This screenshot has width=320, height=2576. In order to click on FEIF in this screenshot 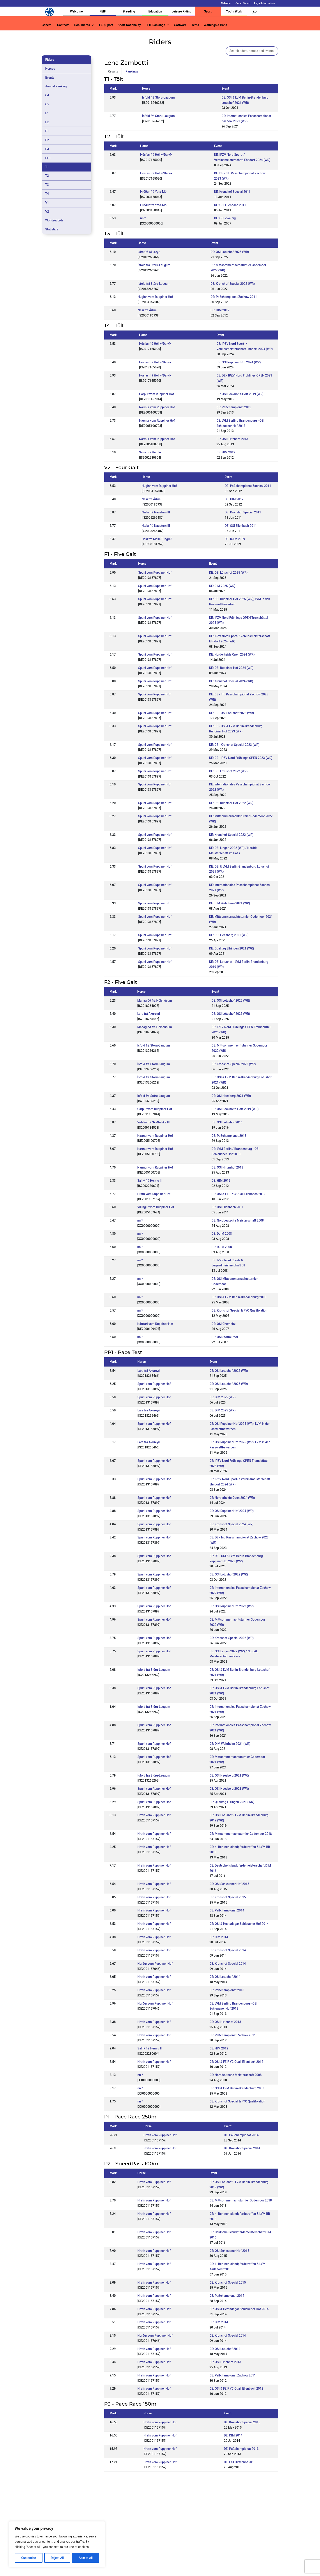, I will do `click(103, 11)`.